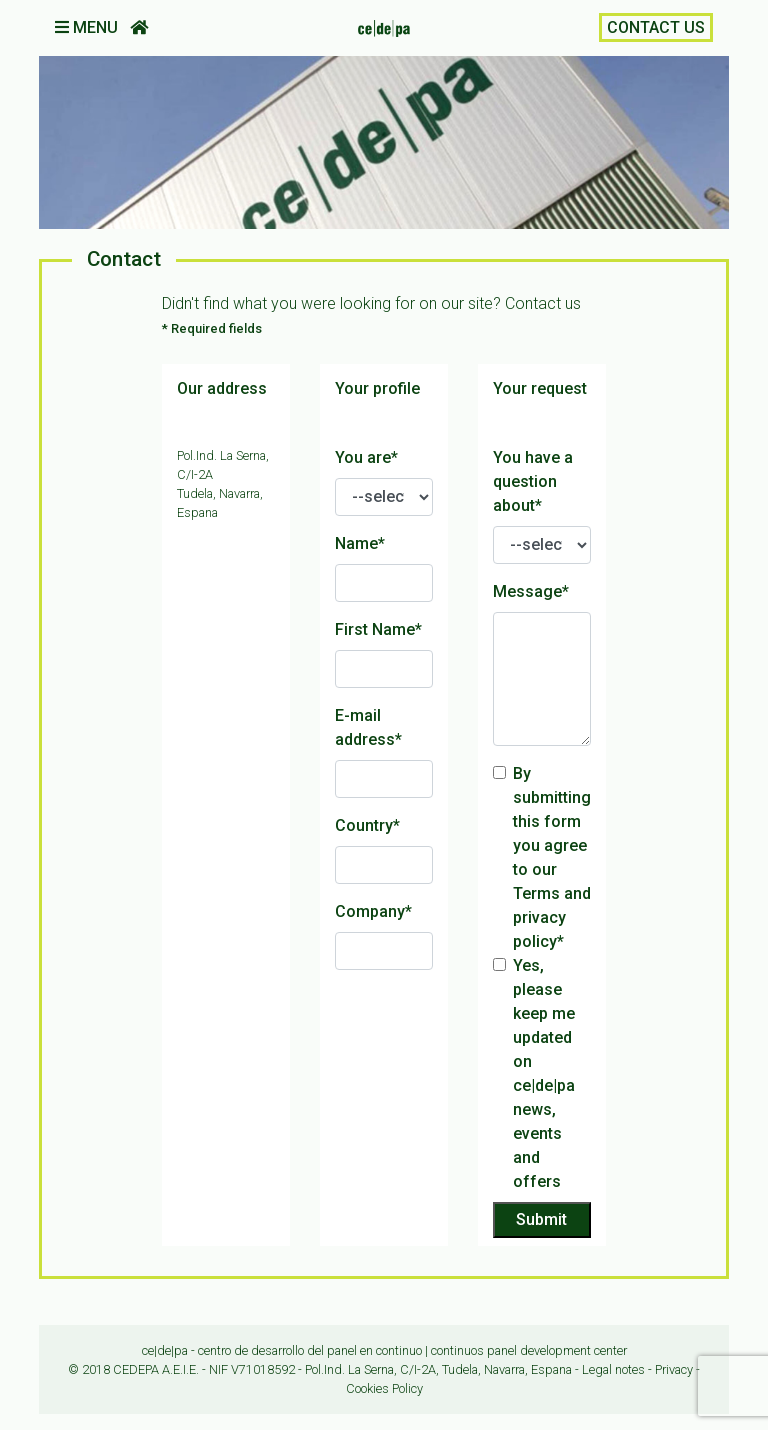 This screenshot has height=1430, width=768. What do you see at coordinates (541, 1219) in the screenshot?
I see `Submit` at bounding box center [541, 1219].